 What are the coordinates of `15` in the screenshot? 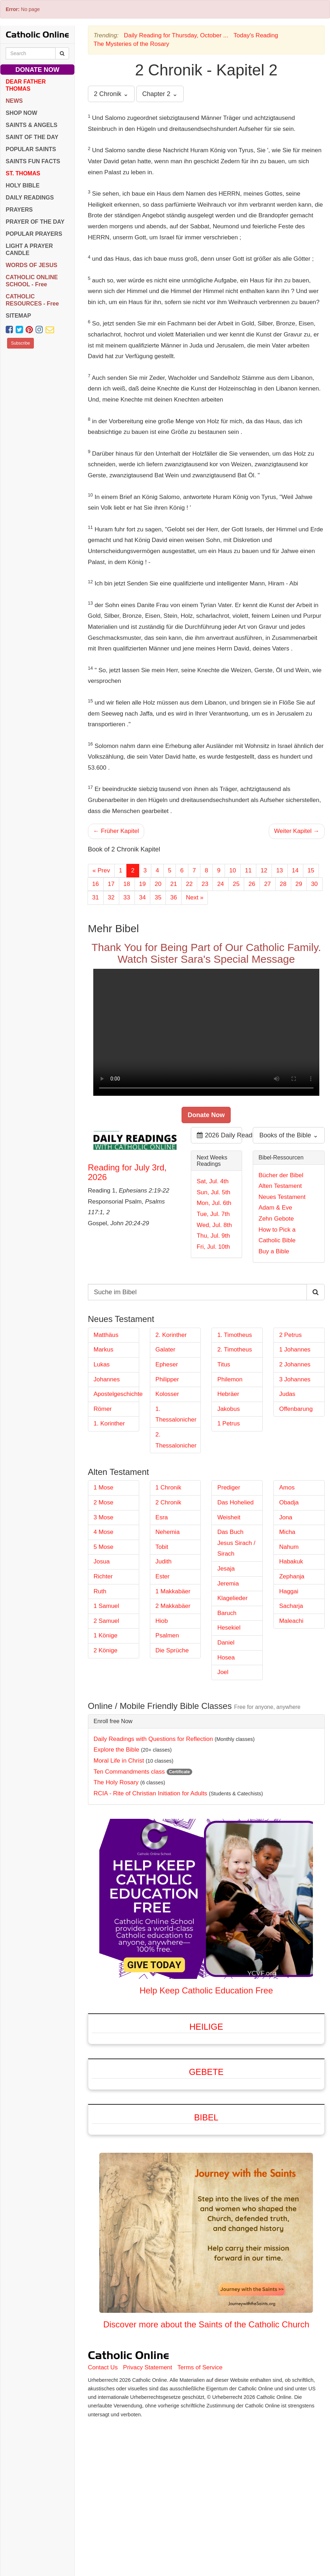 It's located at (311, 870).